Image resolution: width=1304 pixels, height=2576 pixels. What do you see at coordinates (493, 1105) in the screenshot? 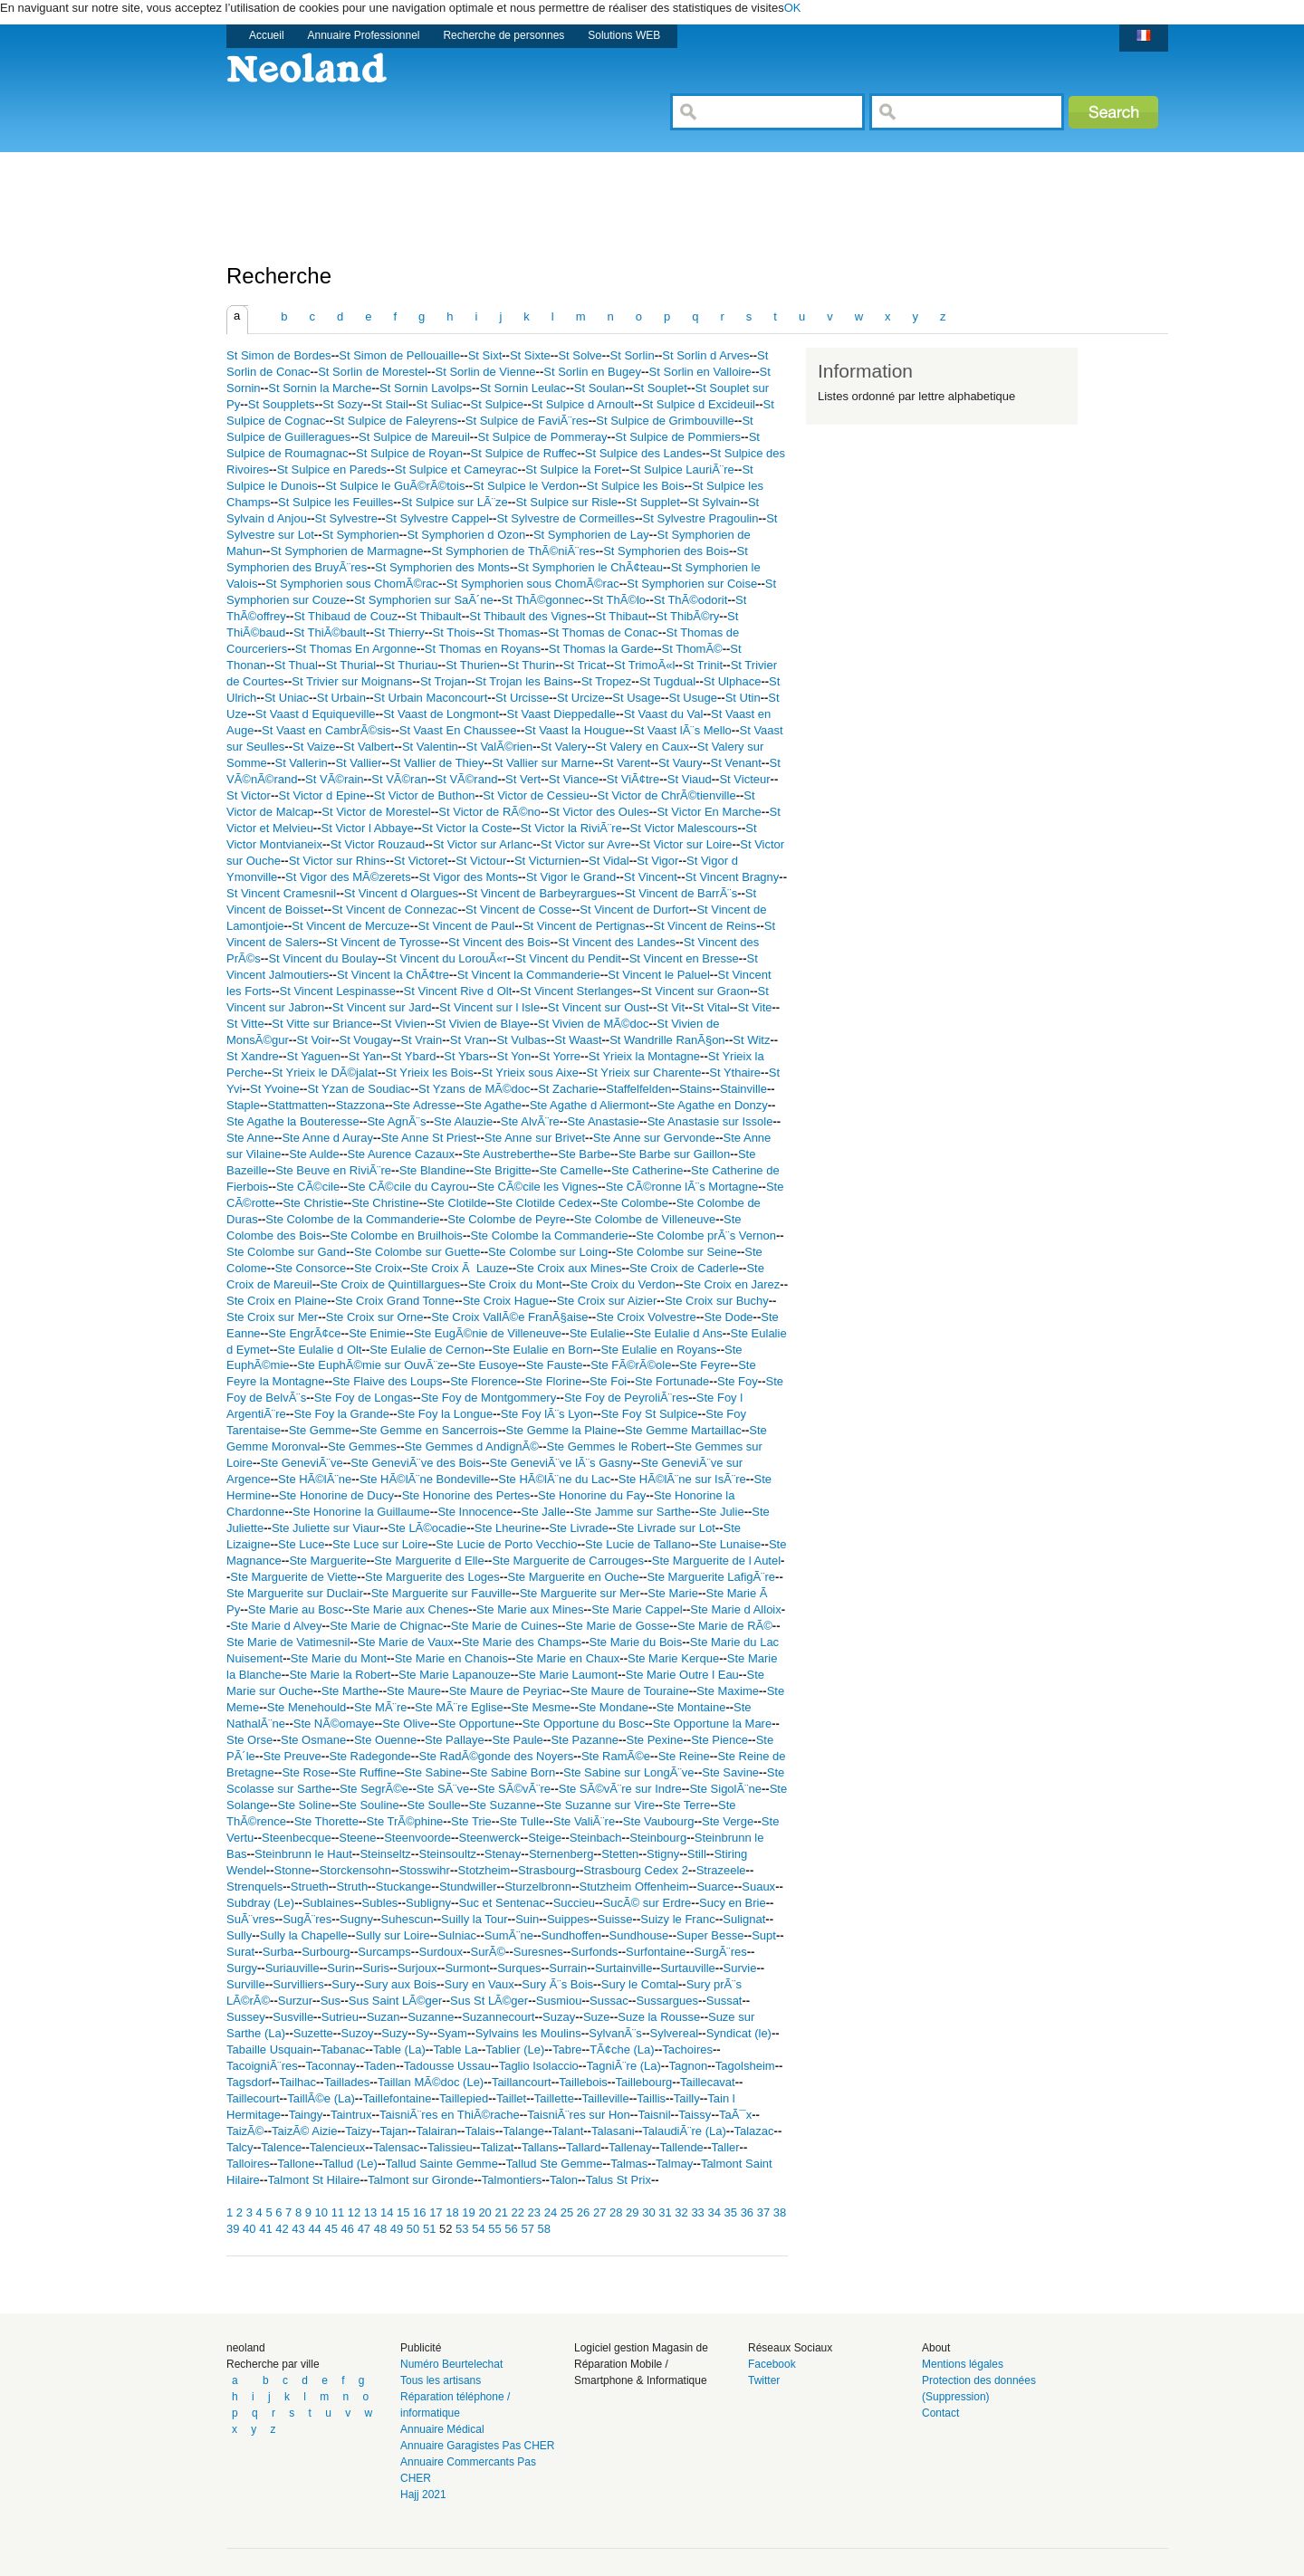
I see `Ste Agathe` at bounding box center [493, 1105].